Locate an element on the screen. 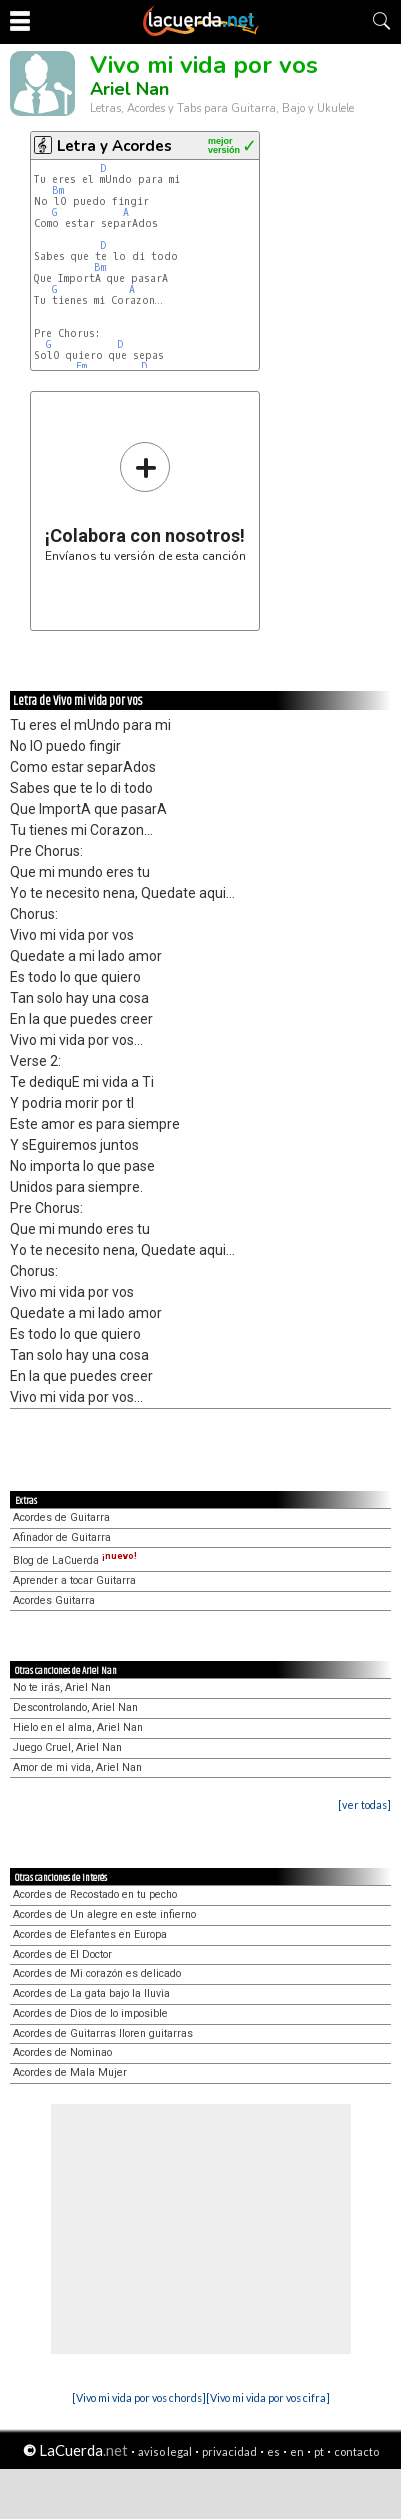 The width and height of the screenshot is (401, 2519). Juego Cruel, Ariel Nan is located at coordinates (67, 1747).